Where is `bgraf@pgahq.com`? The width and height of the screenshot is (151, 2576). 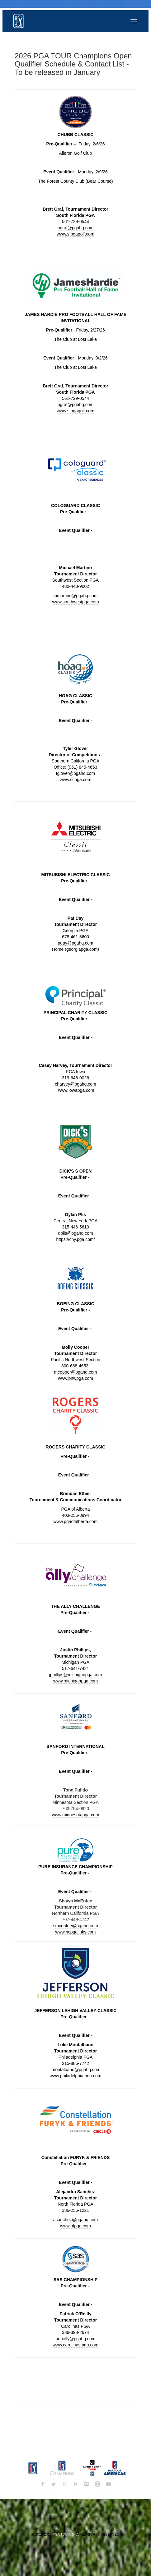
bgraf@pgahq.com is located at coordinates (75, 227).